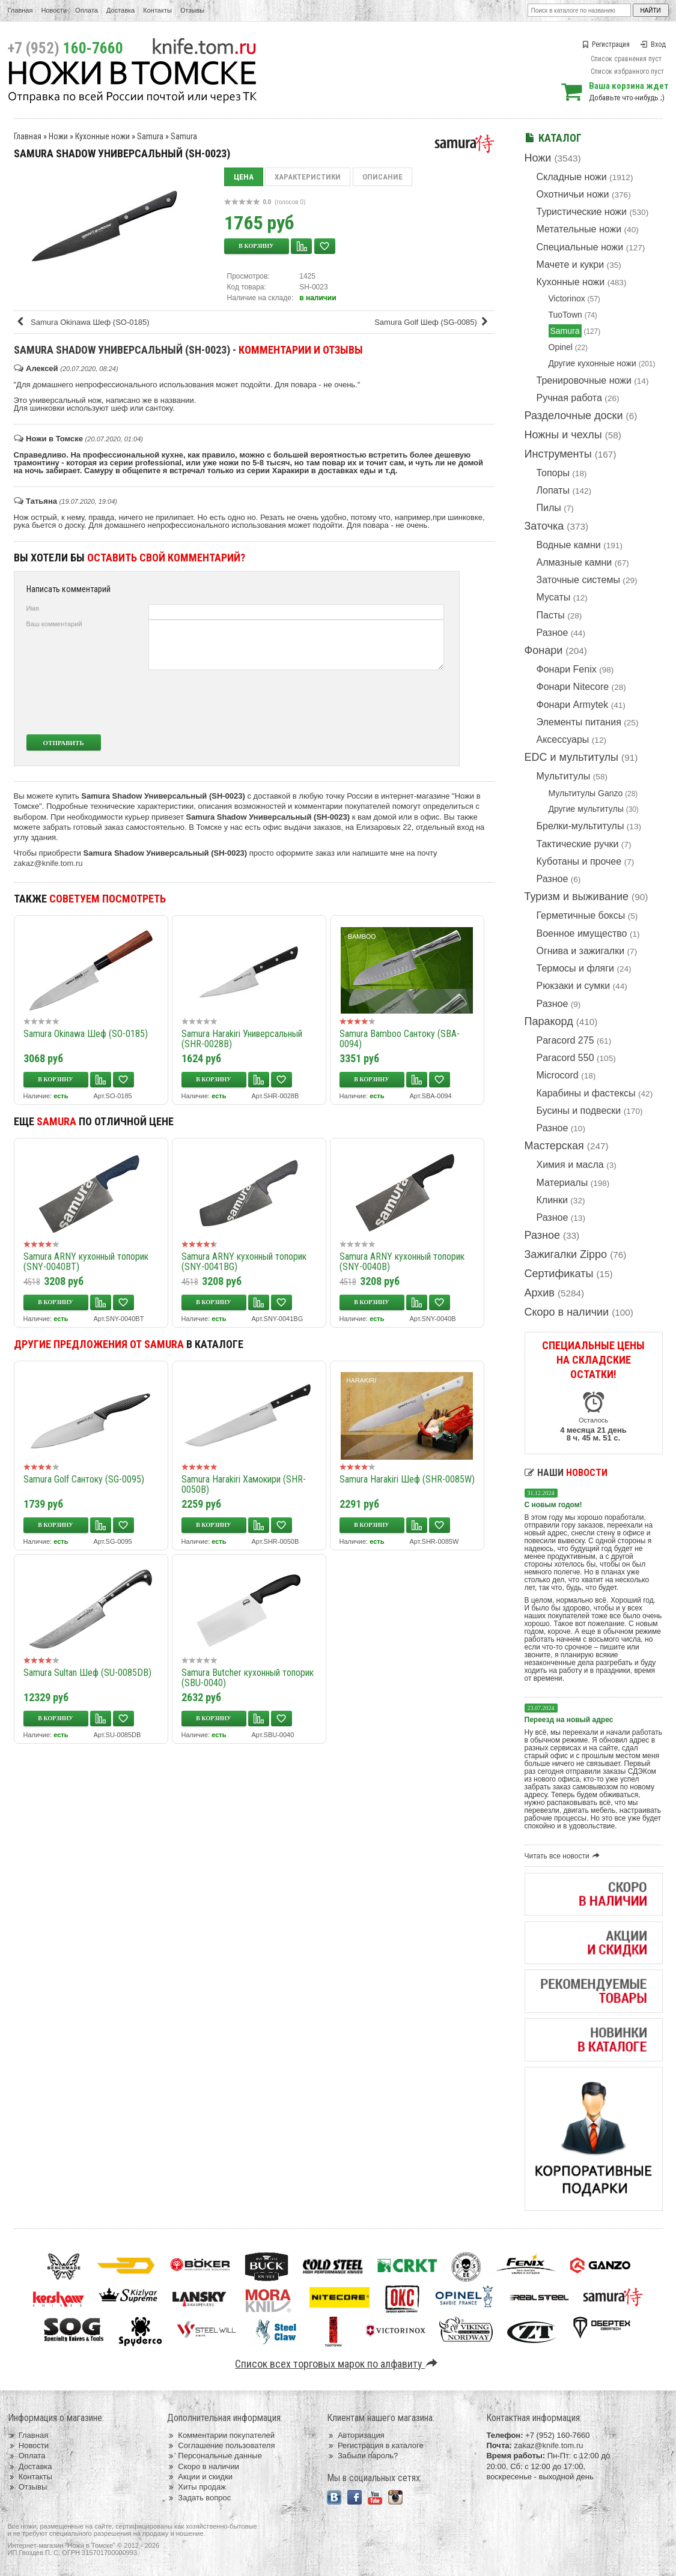  What do you see at coordinates (354, 702) in the screenshot?
I see `[presentation]` at bounding box center [354, 702].